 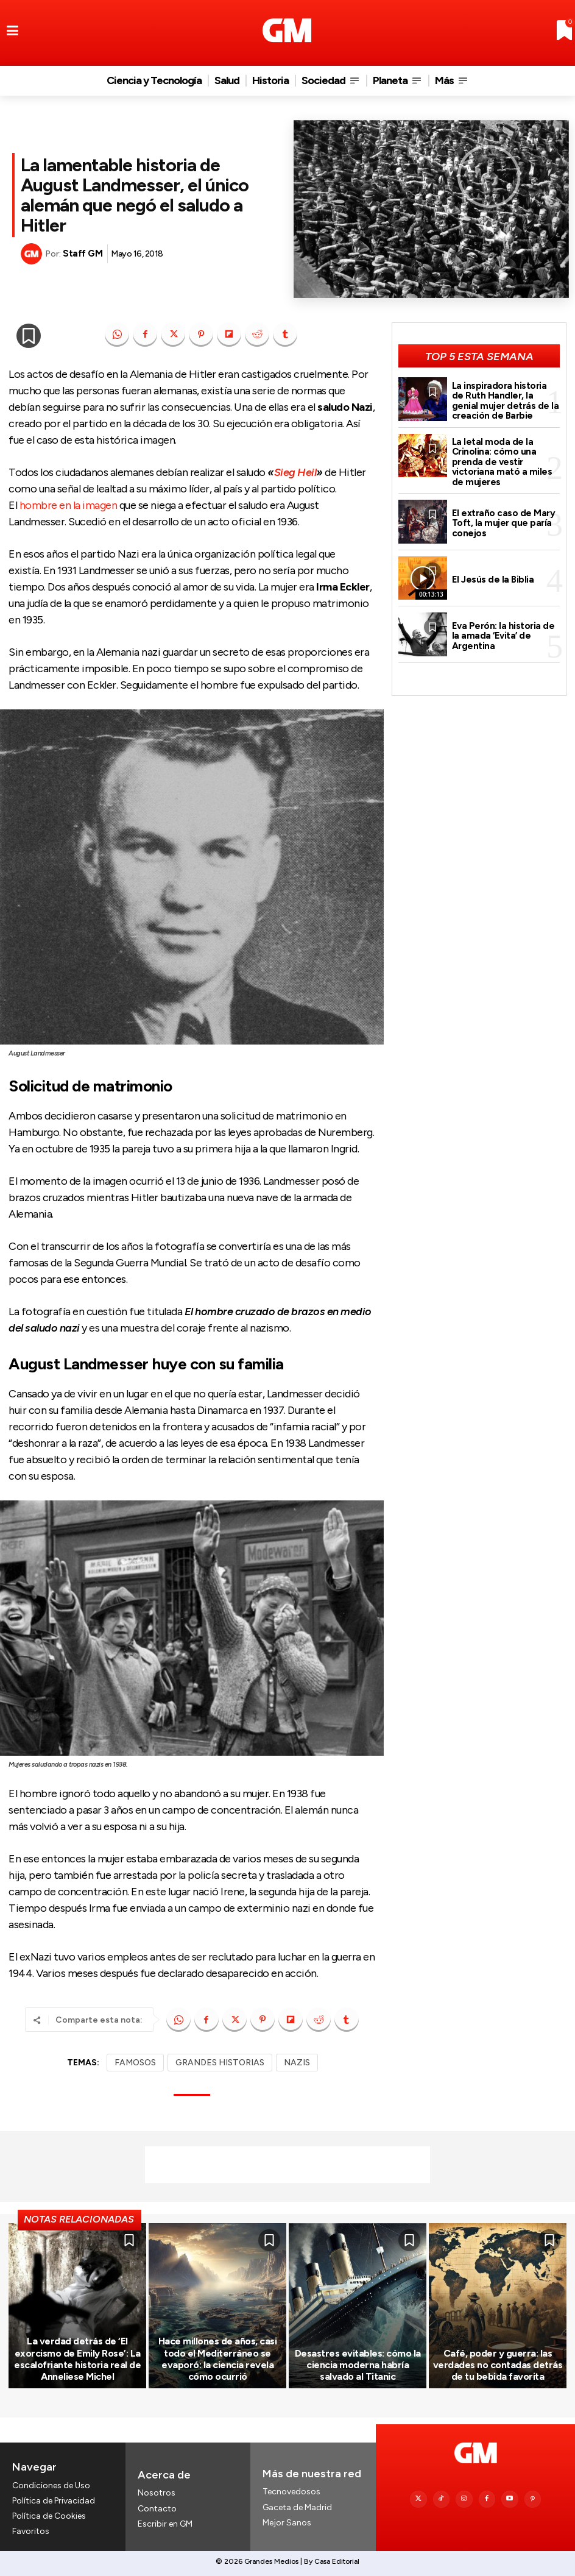 I want to click on Favoritos, so click(x=30, y=2531).